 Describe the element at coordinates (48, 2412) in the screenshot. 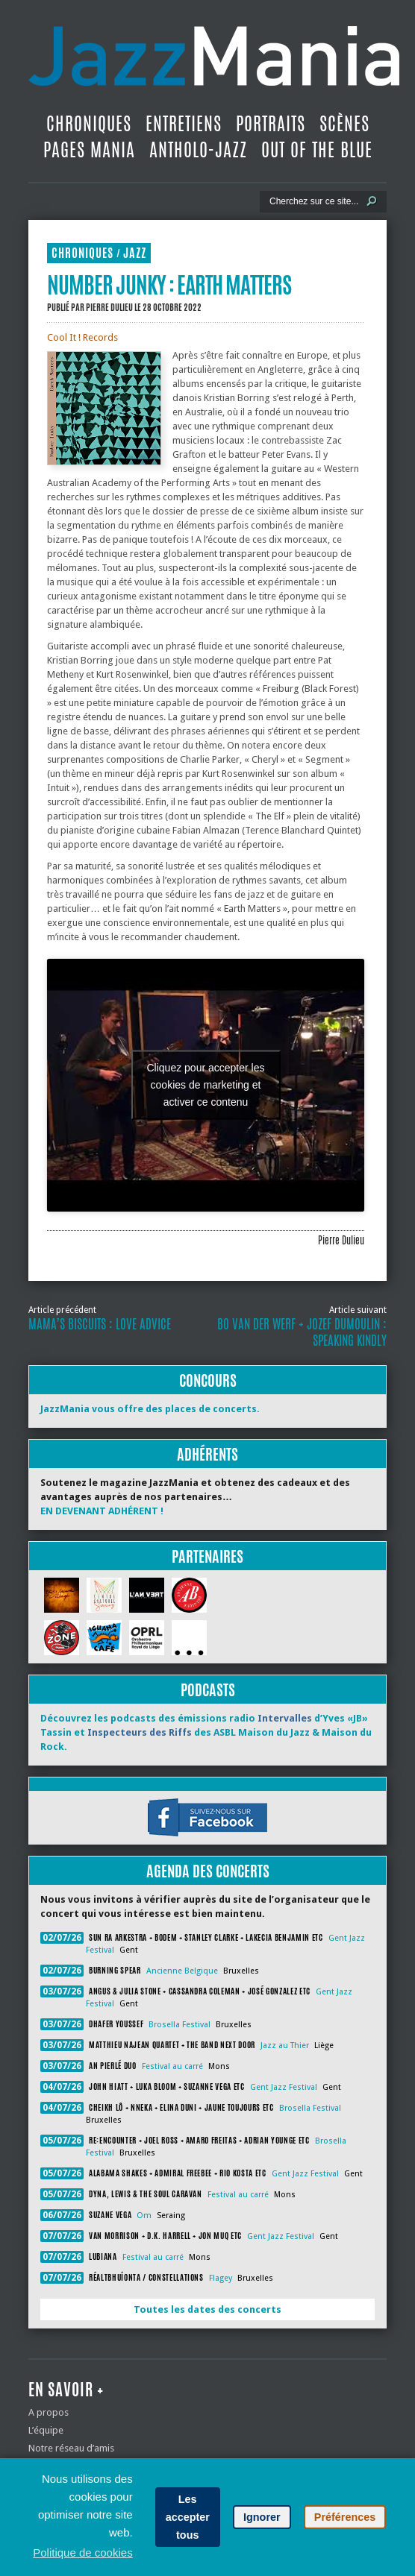

I see `A propos` at that location.